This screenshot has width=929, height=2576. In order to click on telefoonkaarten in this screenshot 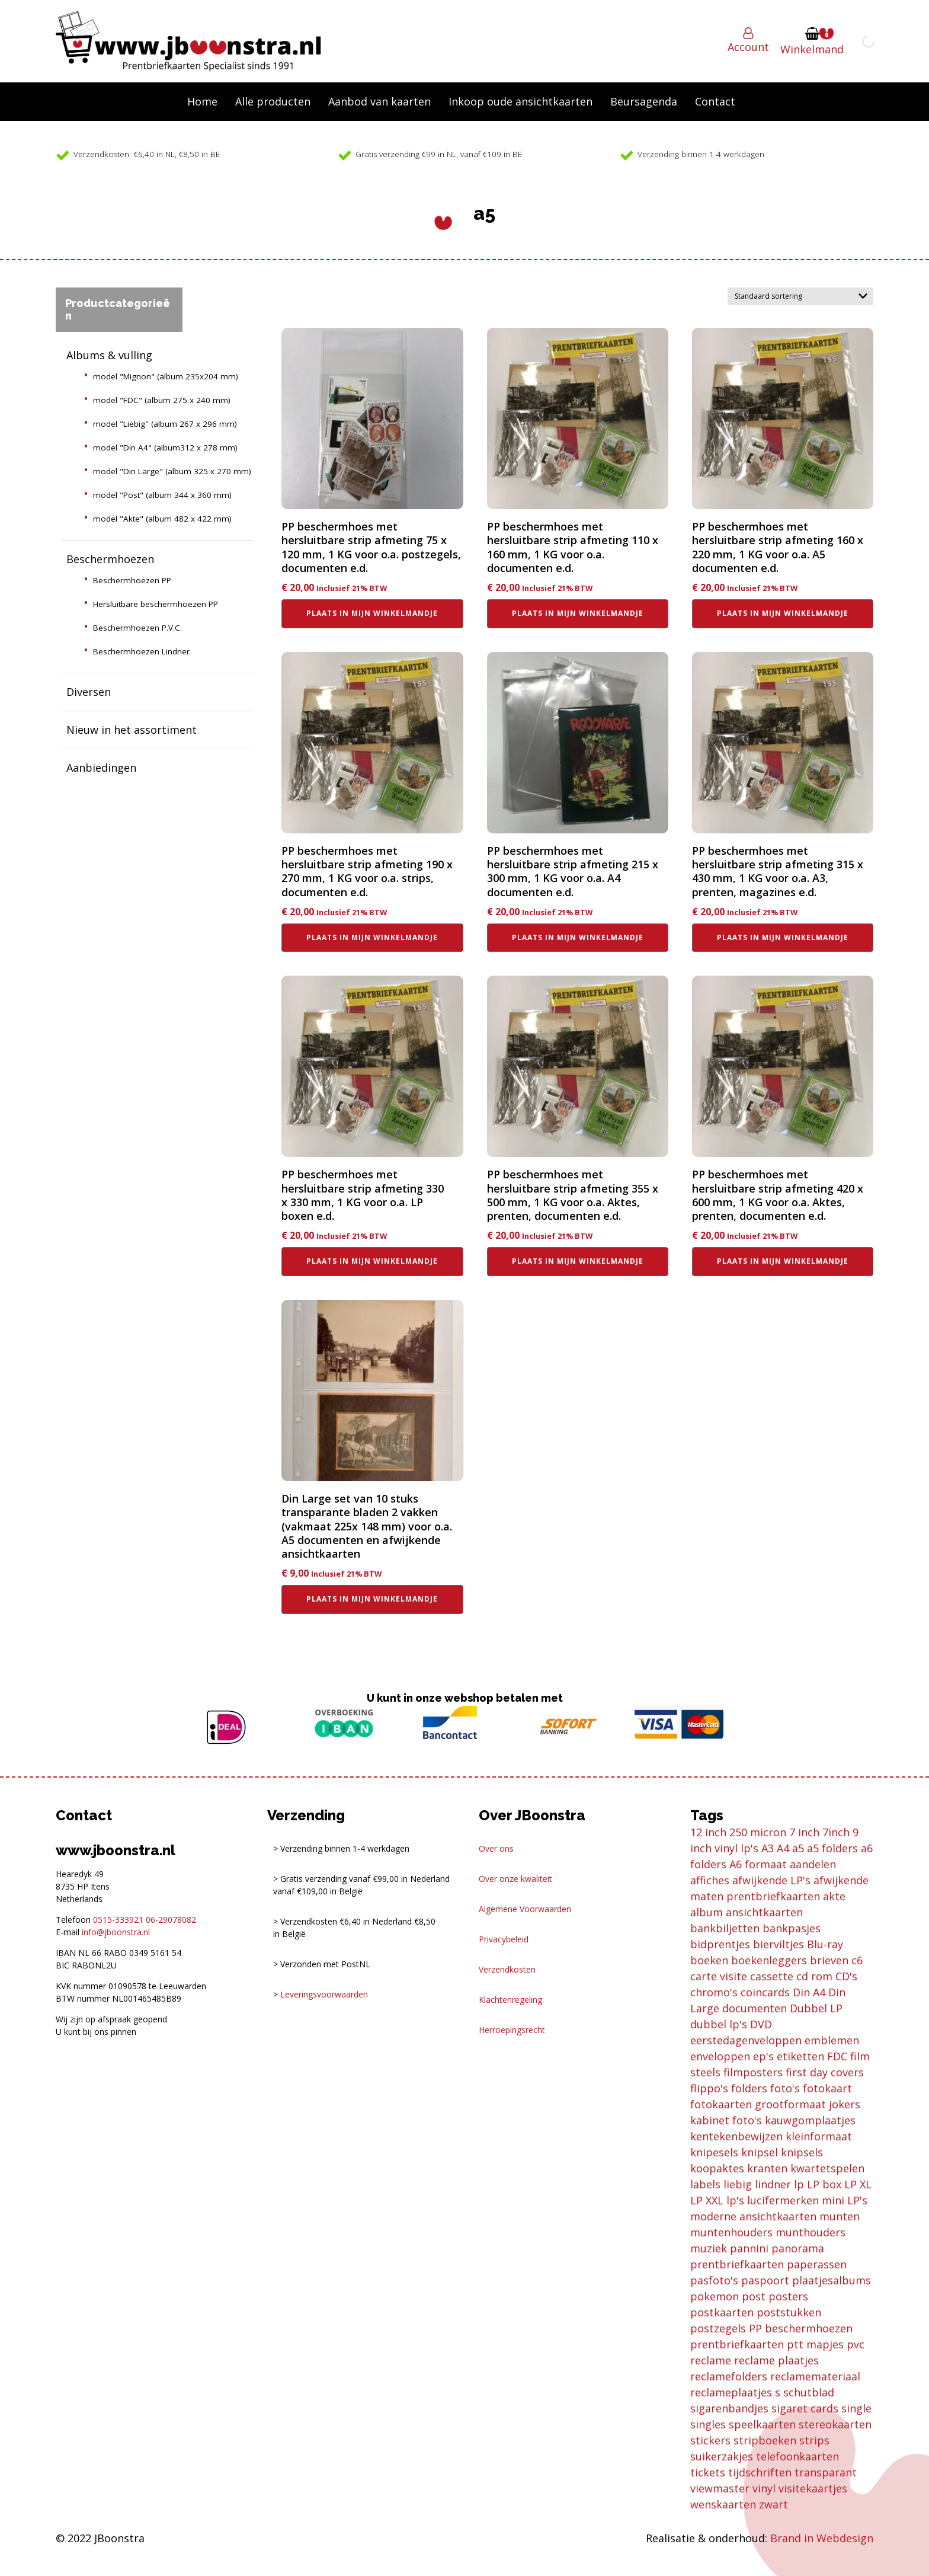, I will do `click(797, 2456)`.